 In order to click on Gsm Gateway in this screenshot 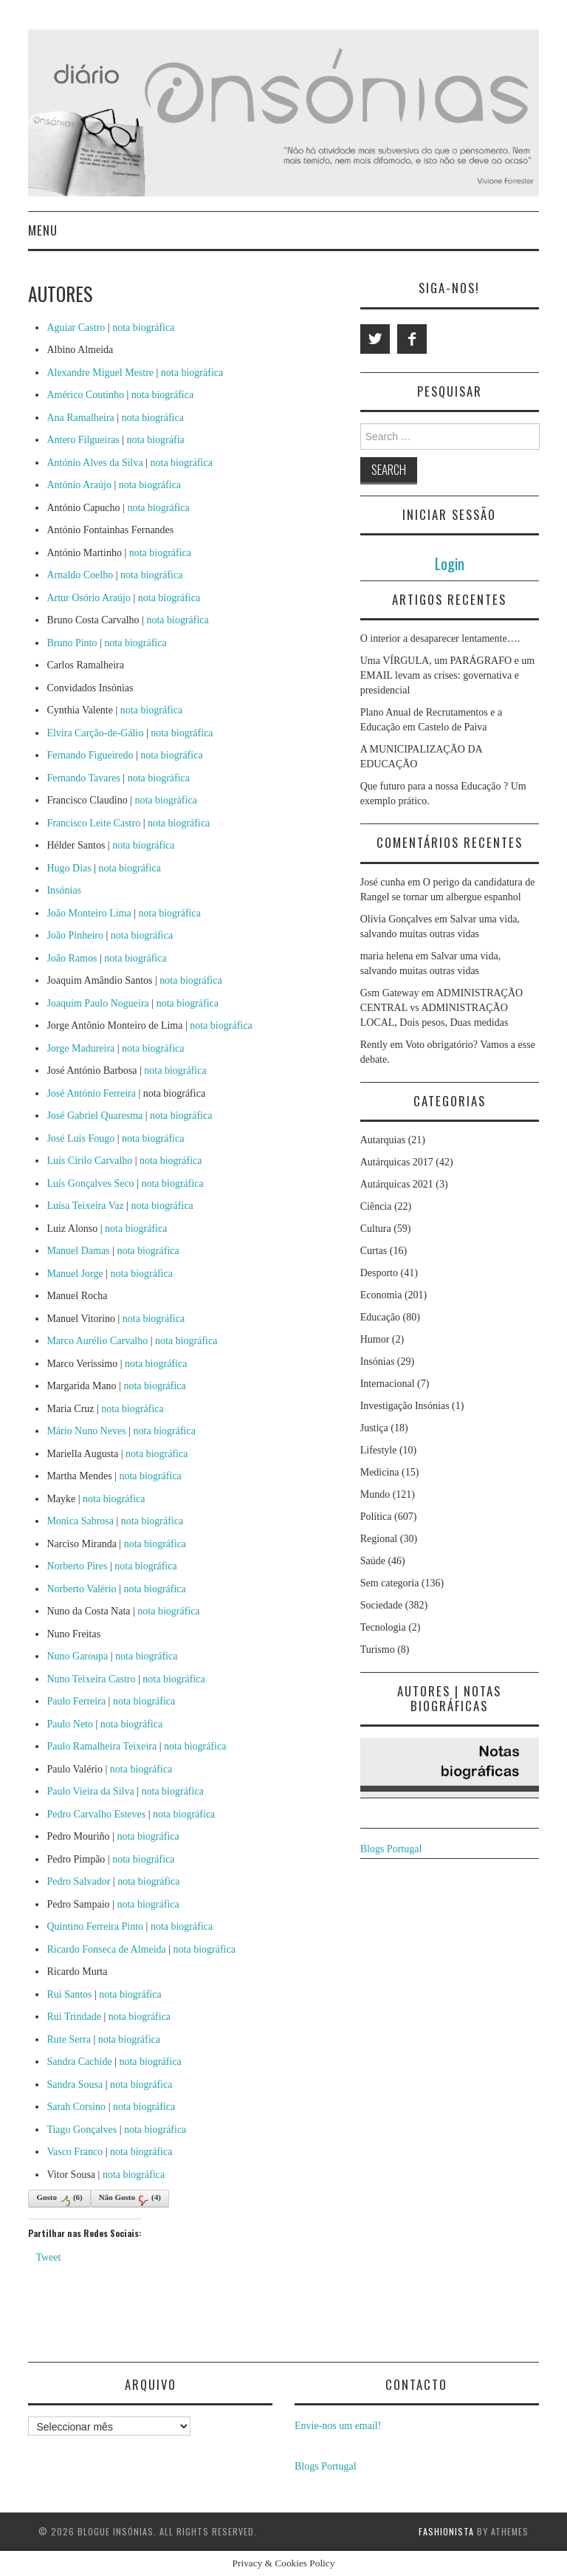, I will do `click(389, 992)`.